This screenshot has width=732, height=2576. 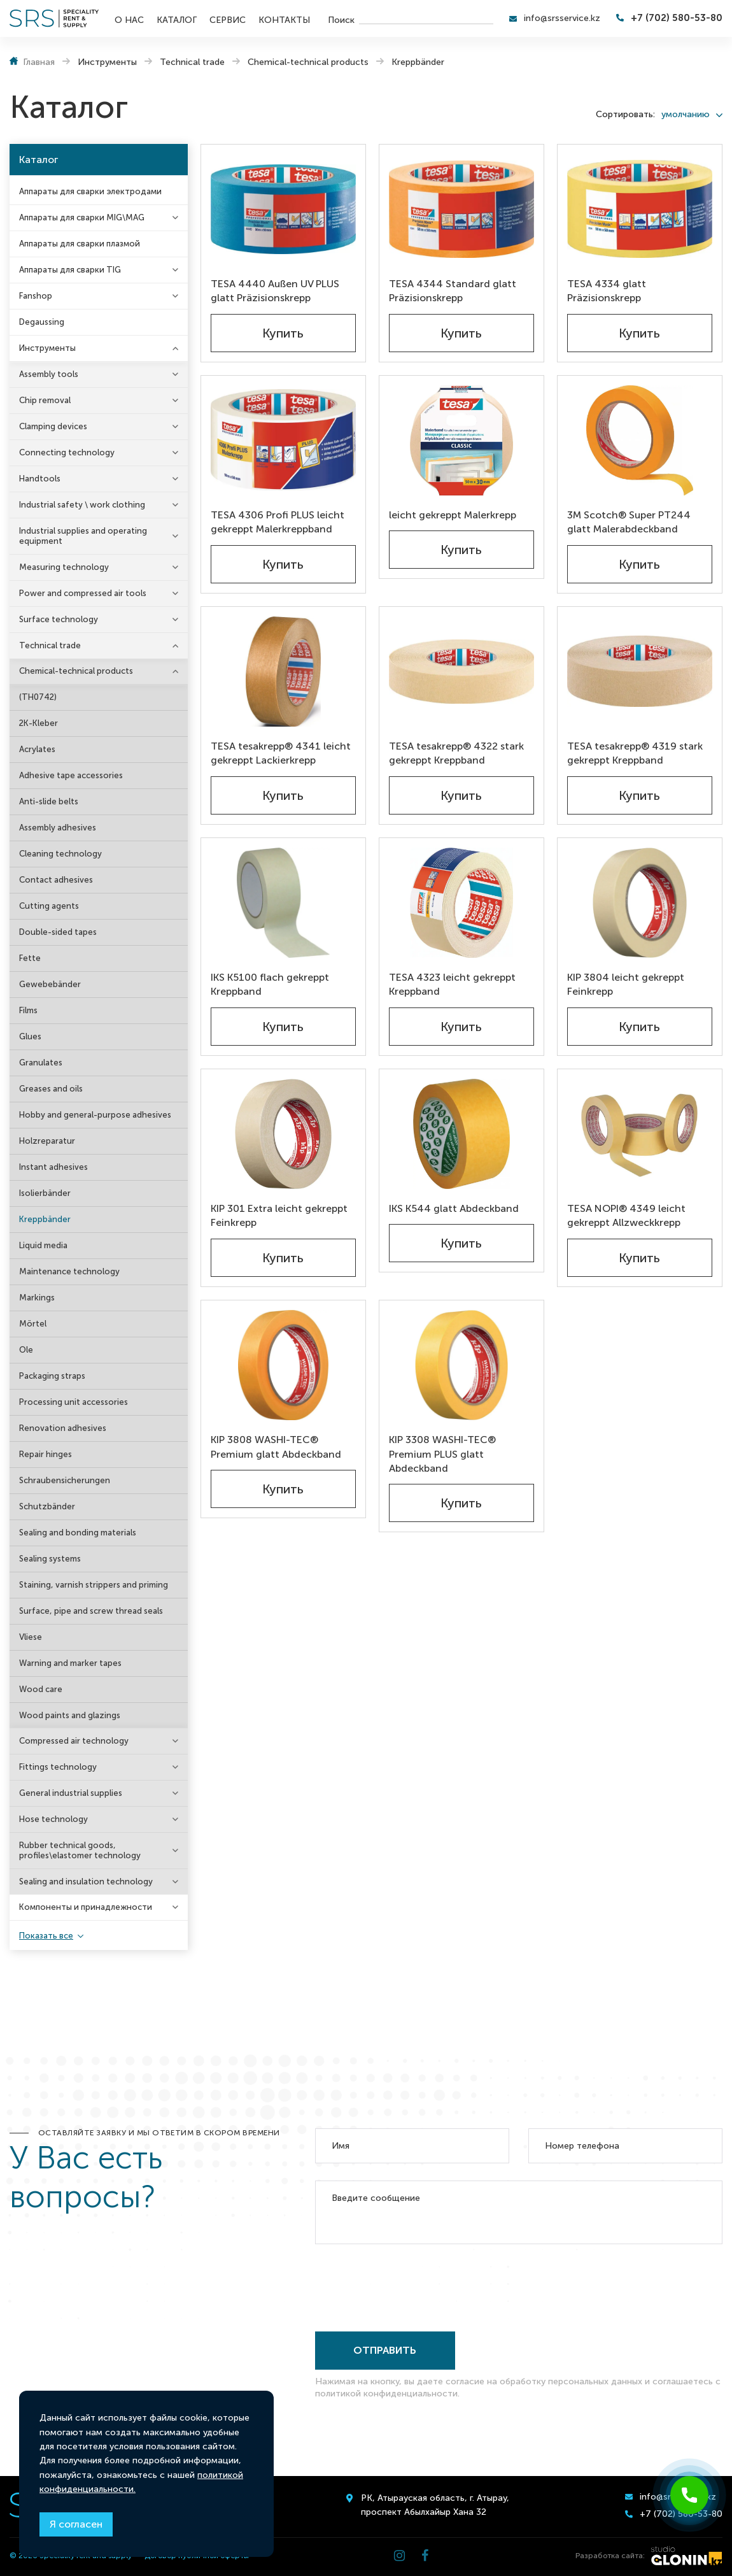 What do you see at coordinates (283, 333) in the screenshot?
I see `Купить` at bounding box center [283, 333].